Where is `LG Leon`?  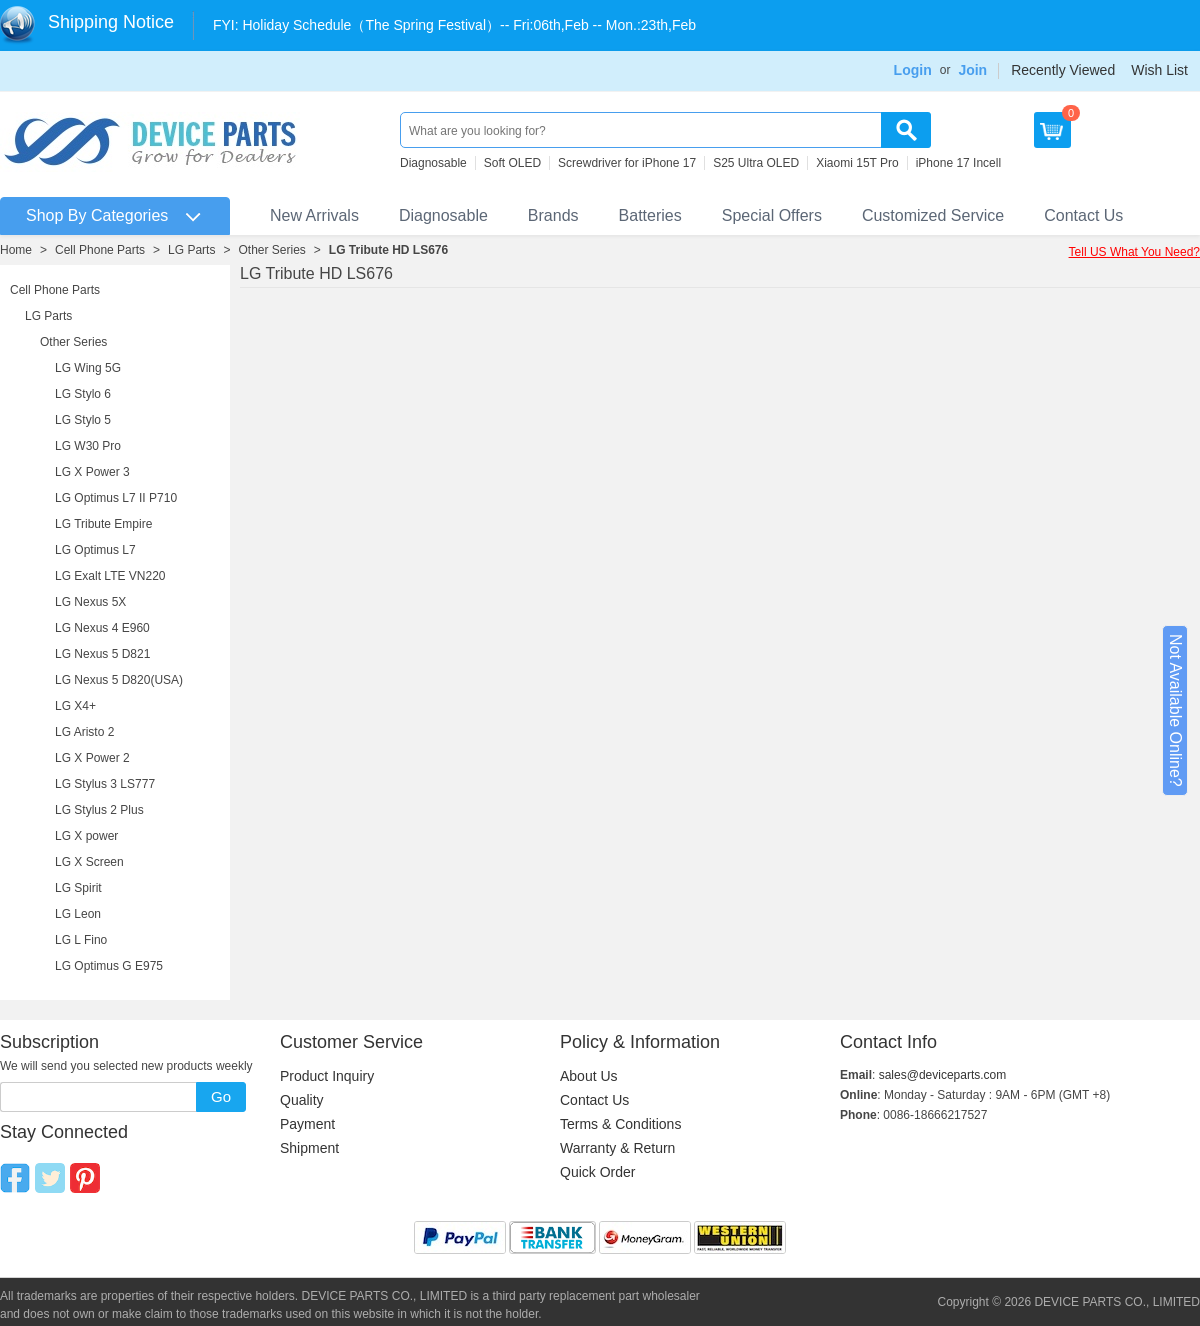
LG Leon is located at coordinates (78, 914).